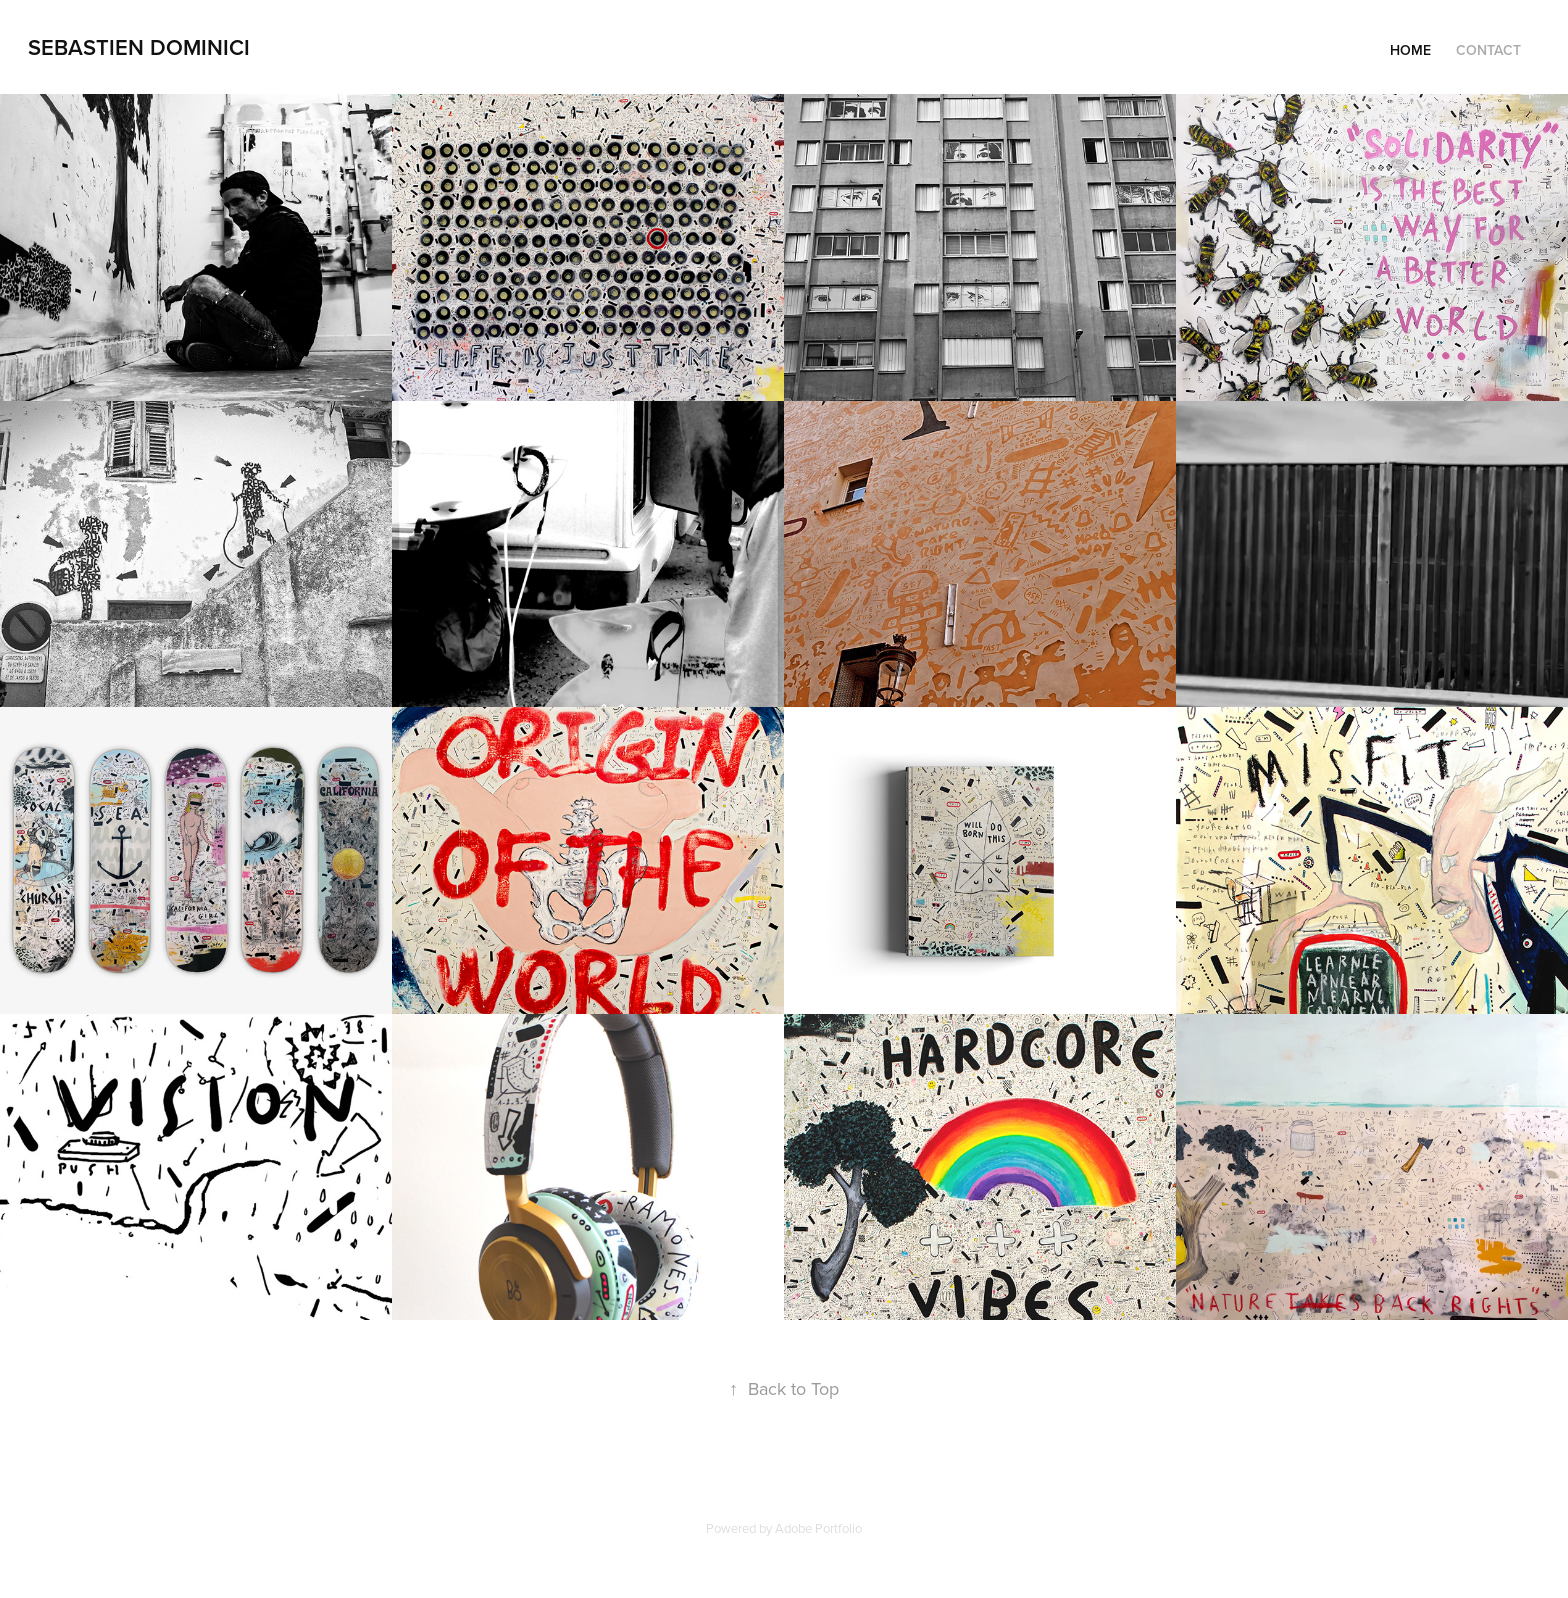  Describe the element at coordinates (1488, 50) in the screenshot. I see `Contact` at that location.